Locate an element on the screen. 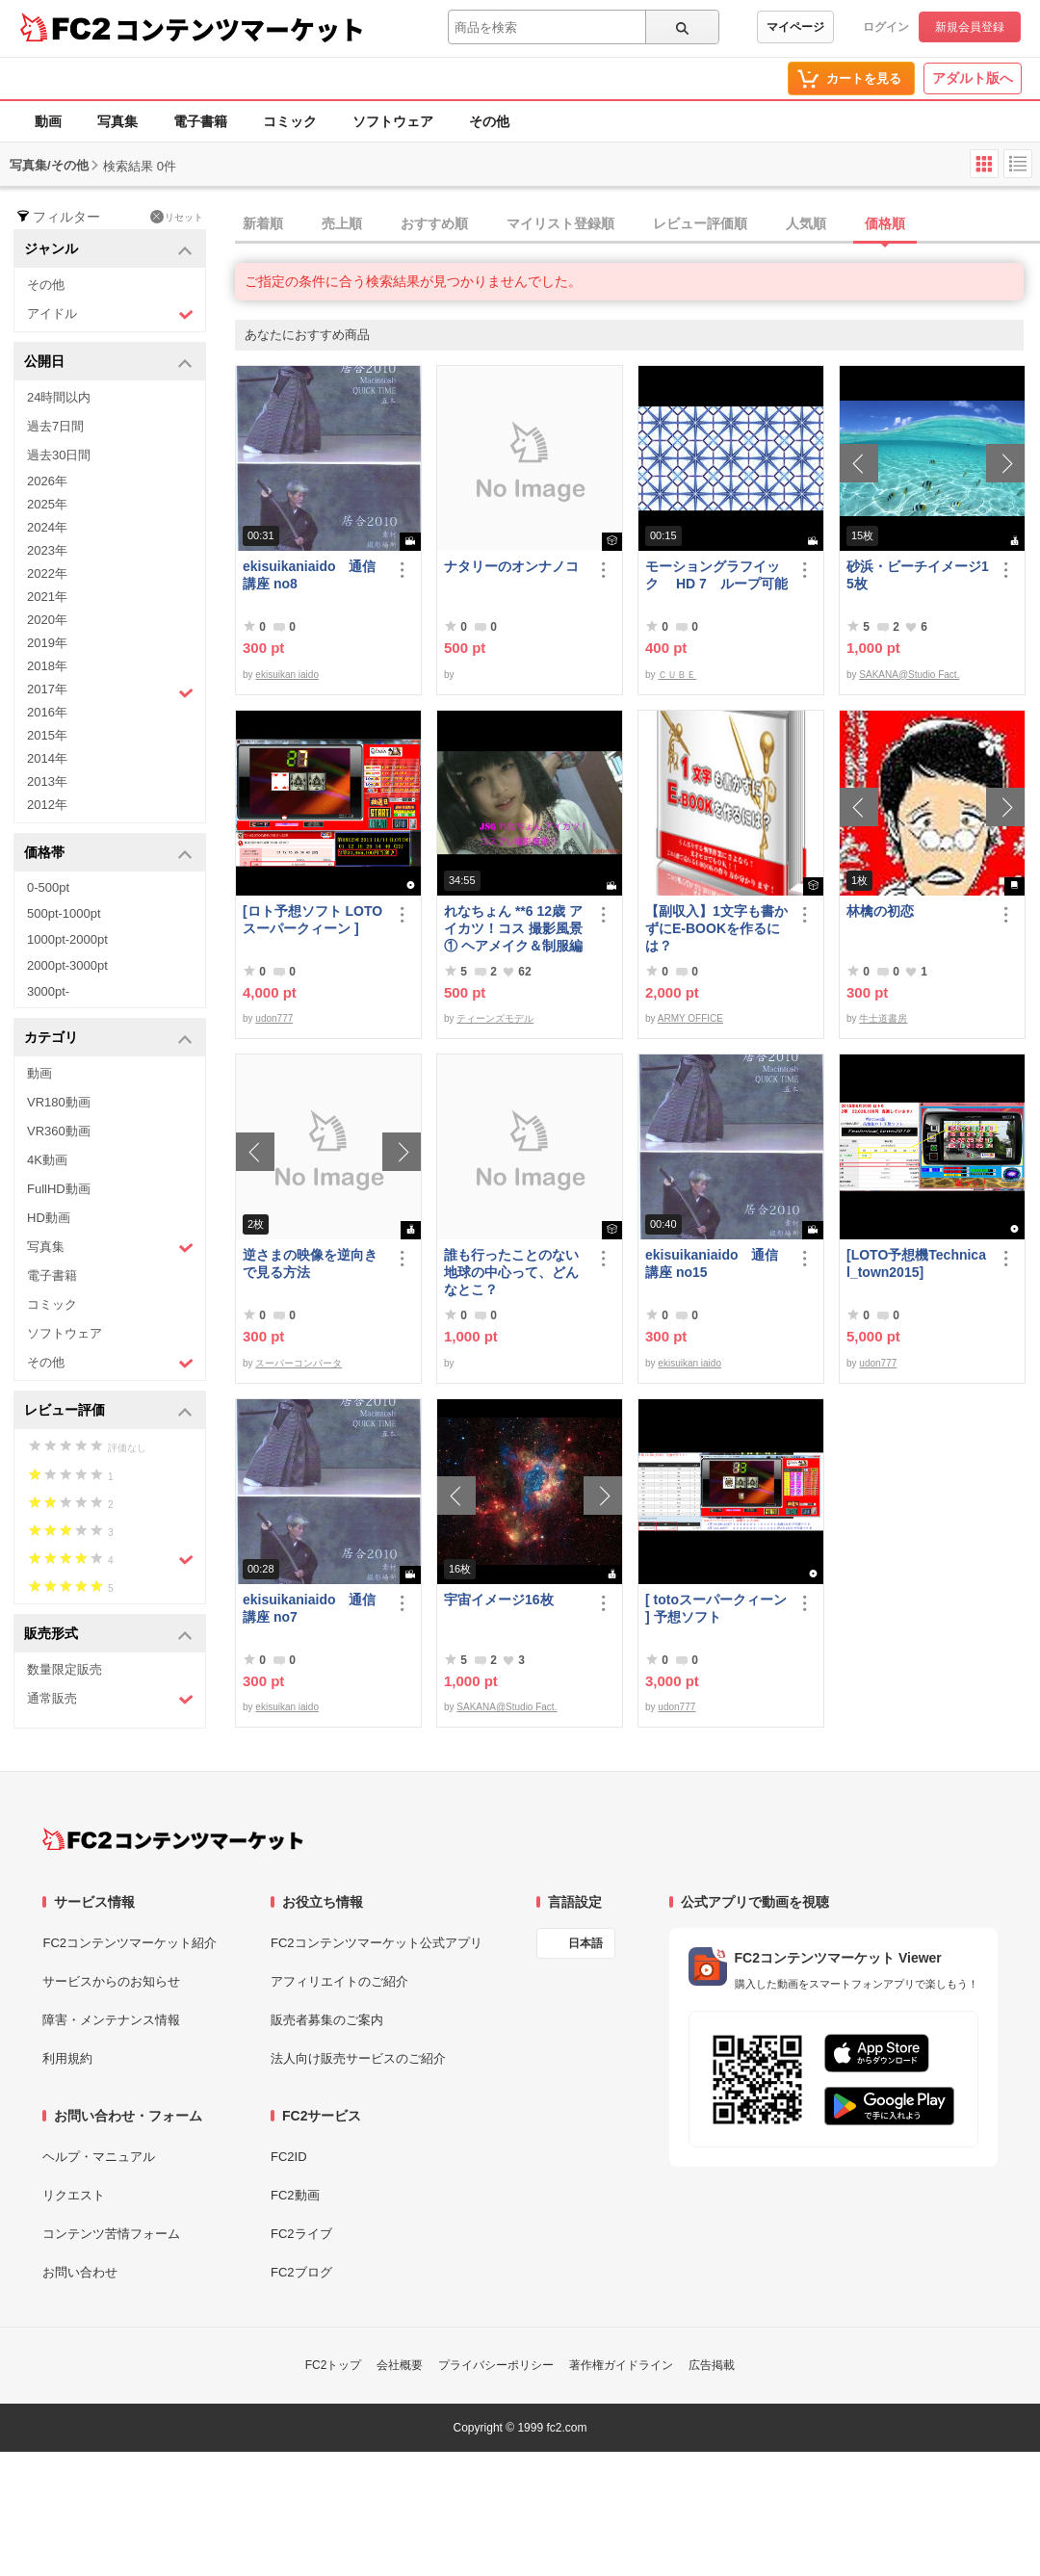 Image resolution: width=1040 pixels, height=2576 pixels. ナタリーのオンナノコ is located at coordinates (511, 566).